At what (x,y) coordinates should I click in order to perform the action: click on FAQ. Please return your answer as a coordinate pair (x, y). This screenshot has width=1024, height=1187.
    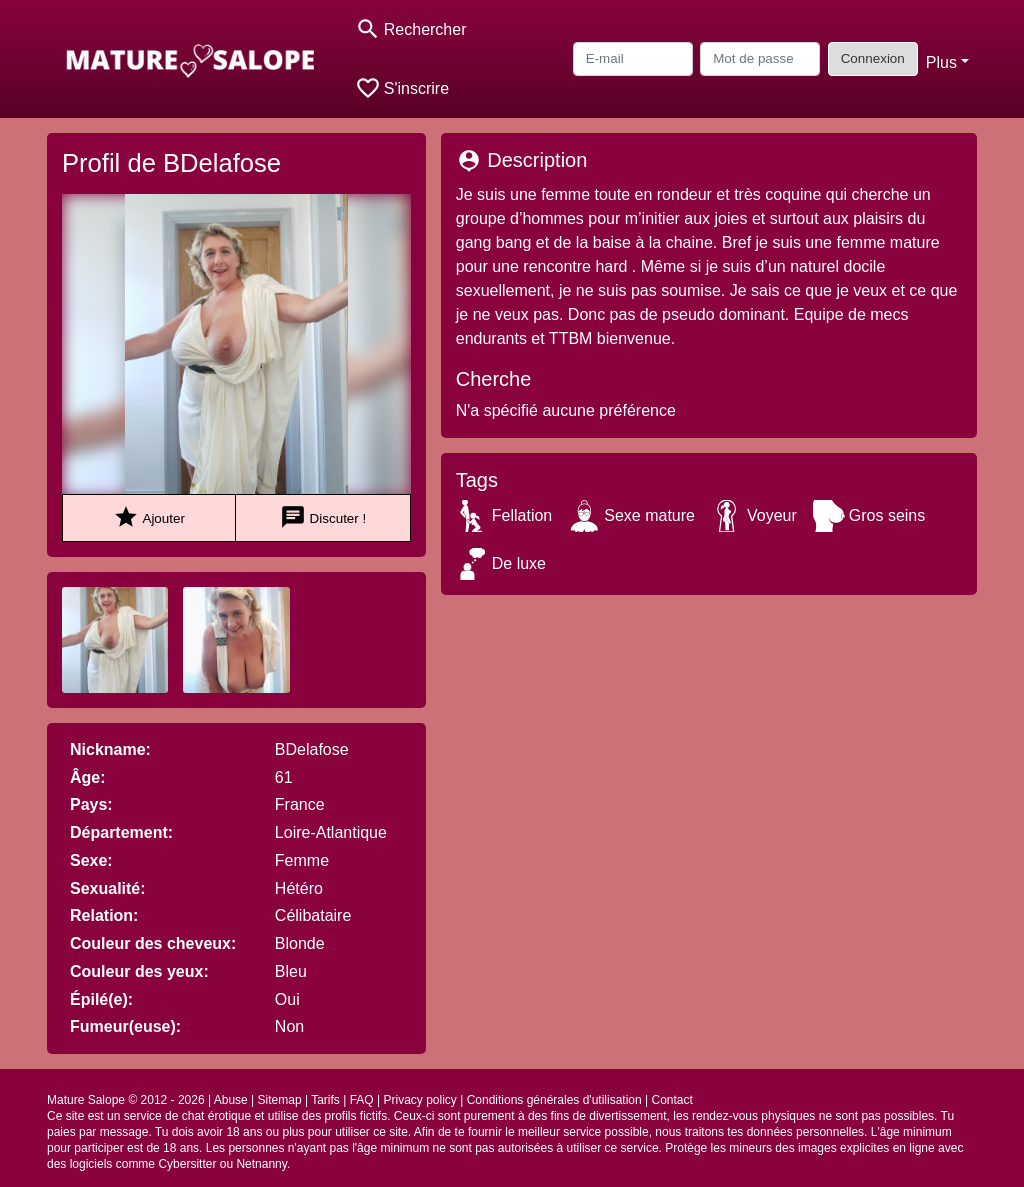
    Looking at the image, I should click on (362, 1100).